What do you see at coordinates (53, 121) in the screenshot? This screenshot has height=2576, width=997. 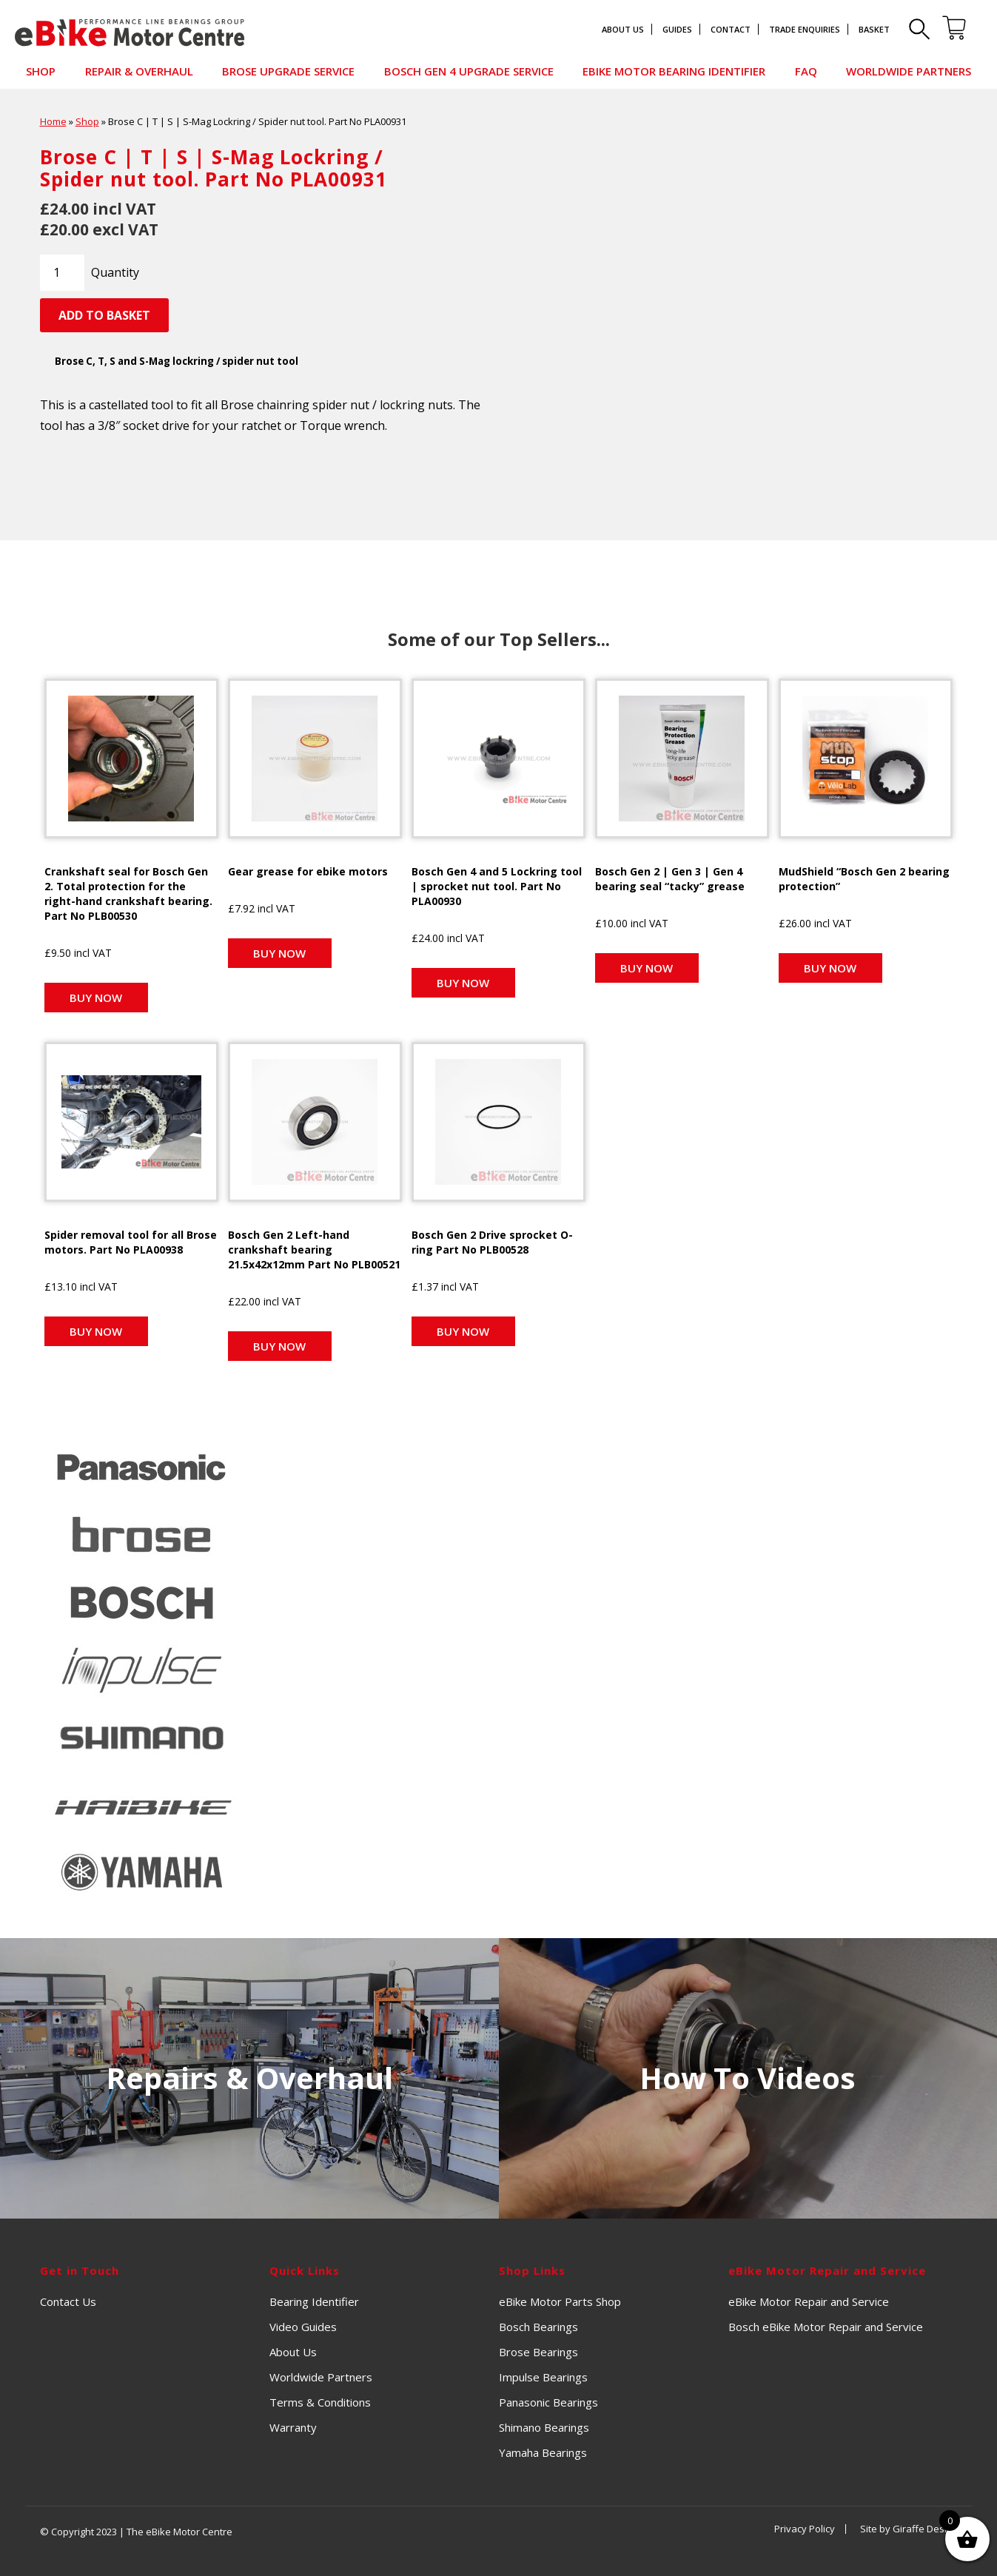 I see `Home` at bounding box center [53, 121].